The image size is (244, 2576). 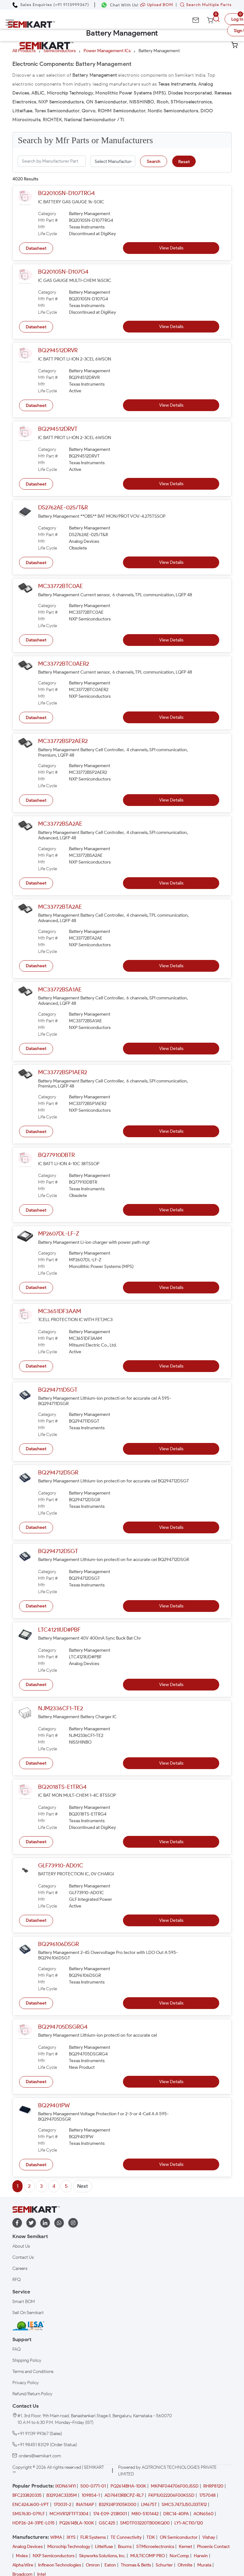 What do you see at coordinates (188, 2523) in the screenshot?
I see `LY1-AC110/120` at bounding box center [188, 2523].